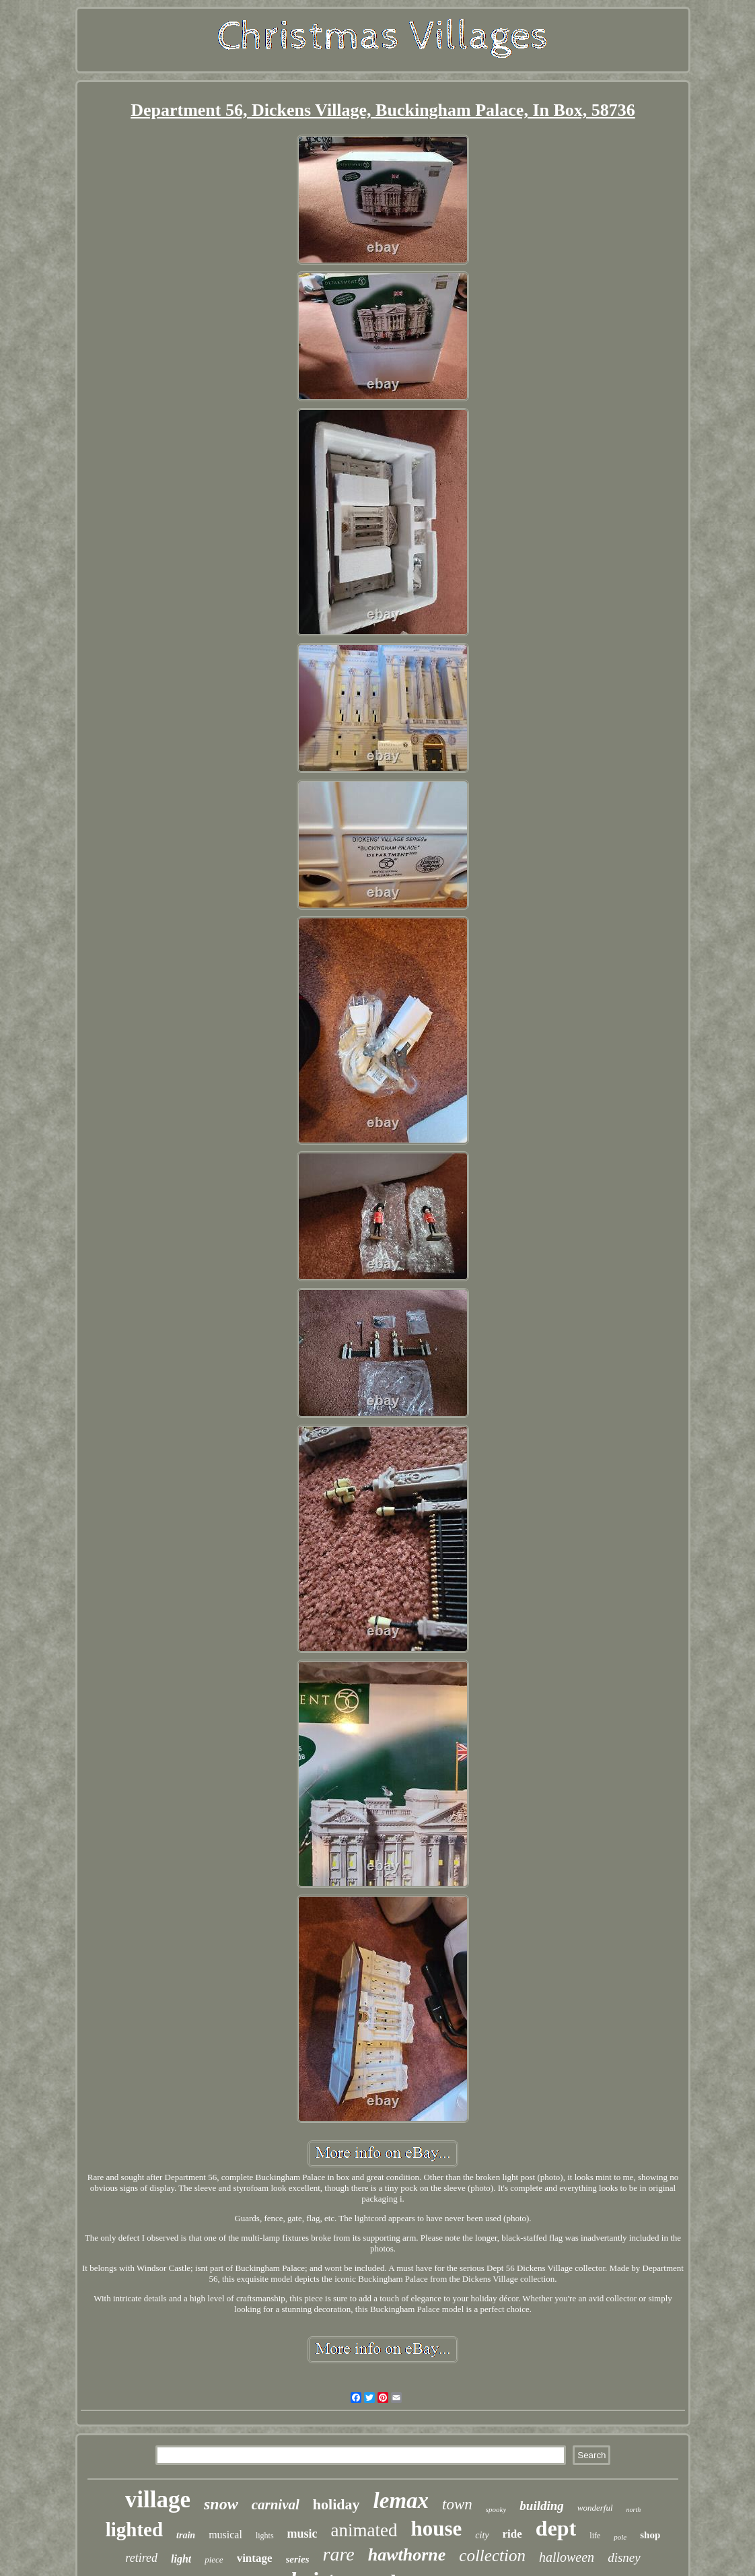  Describe the element at coordinates (436, 2528) in the screenshot. I see `house` at that location.